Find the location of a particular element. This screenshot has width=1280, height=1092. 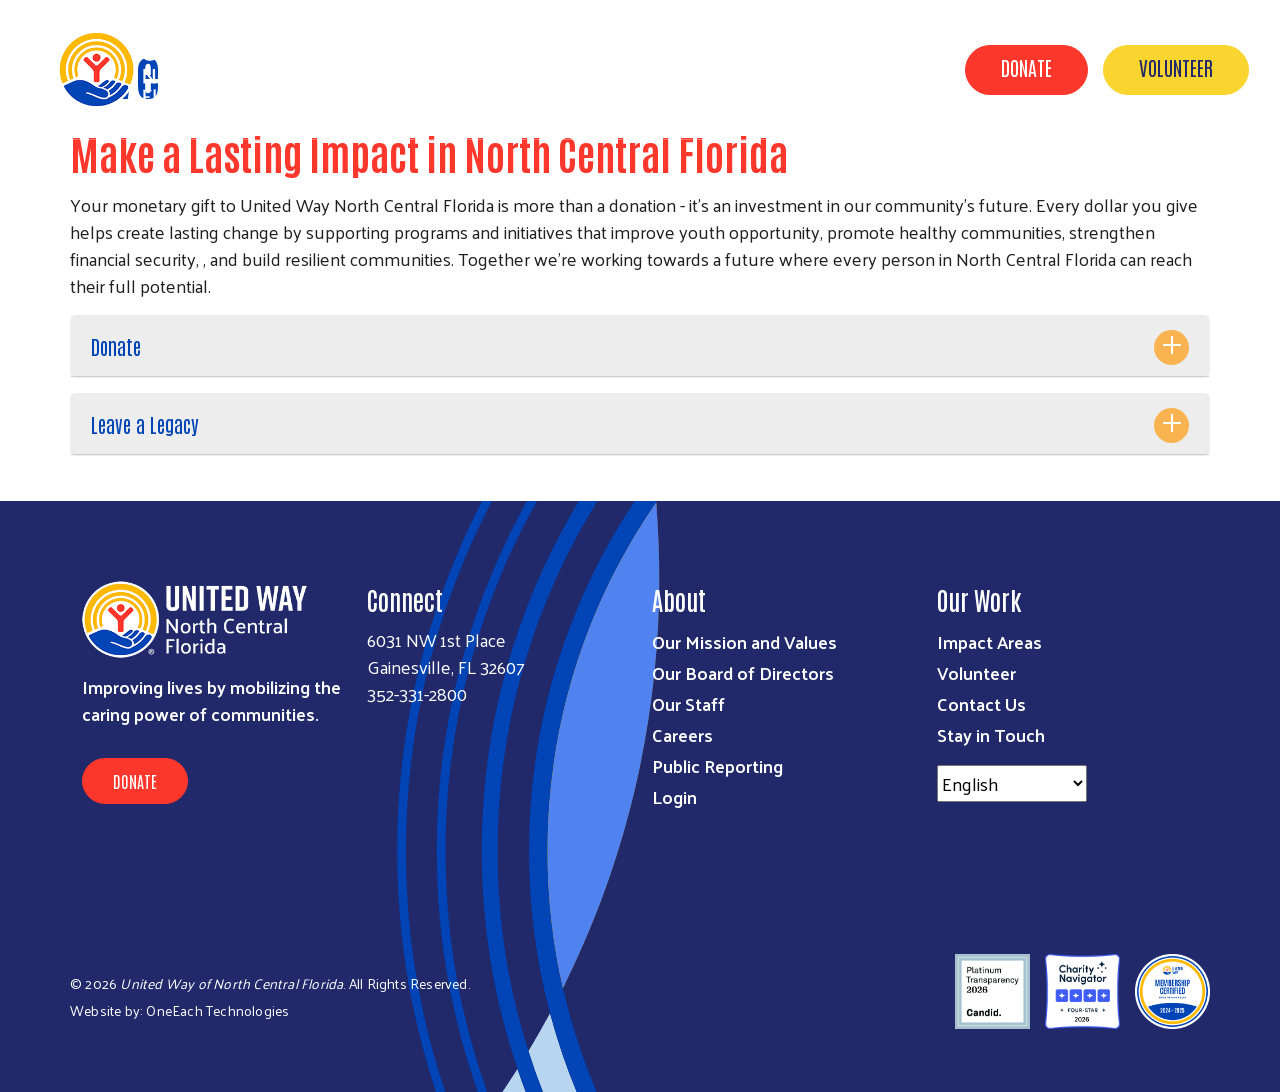

Our Staff is located at coordinates (688, 703).